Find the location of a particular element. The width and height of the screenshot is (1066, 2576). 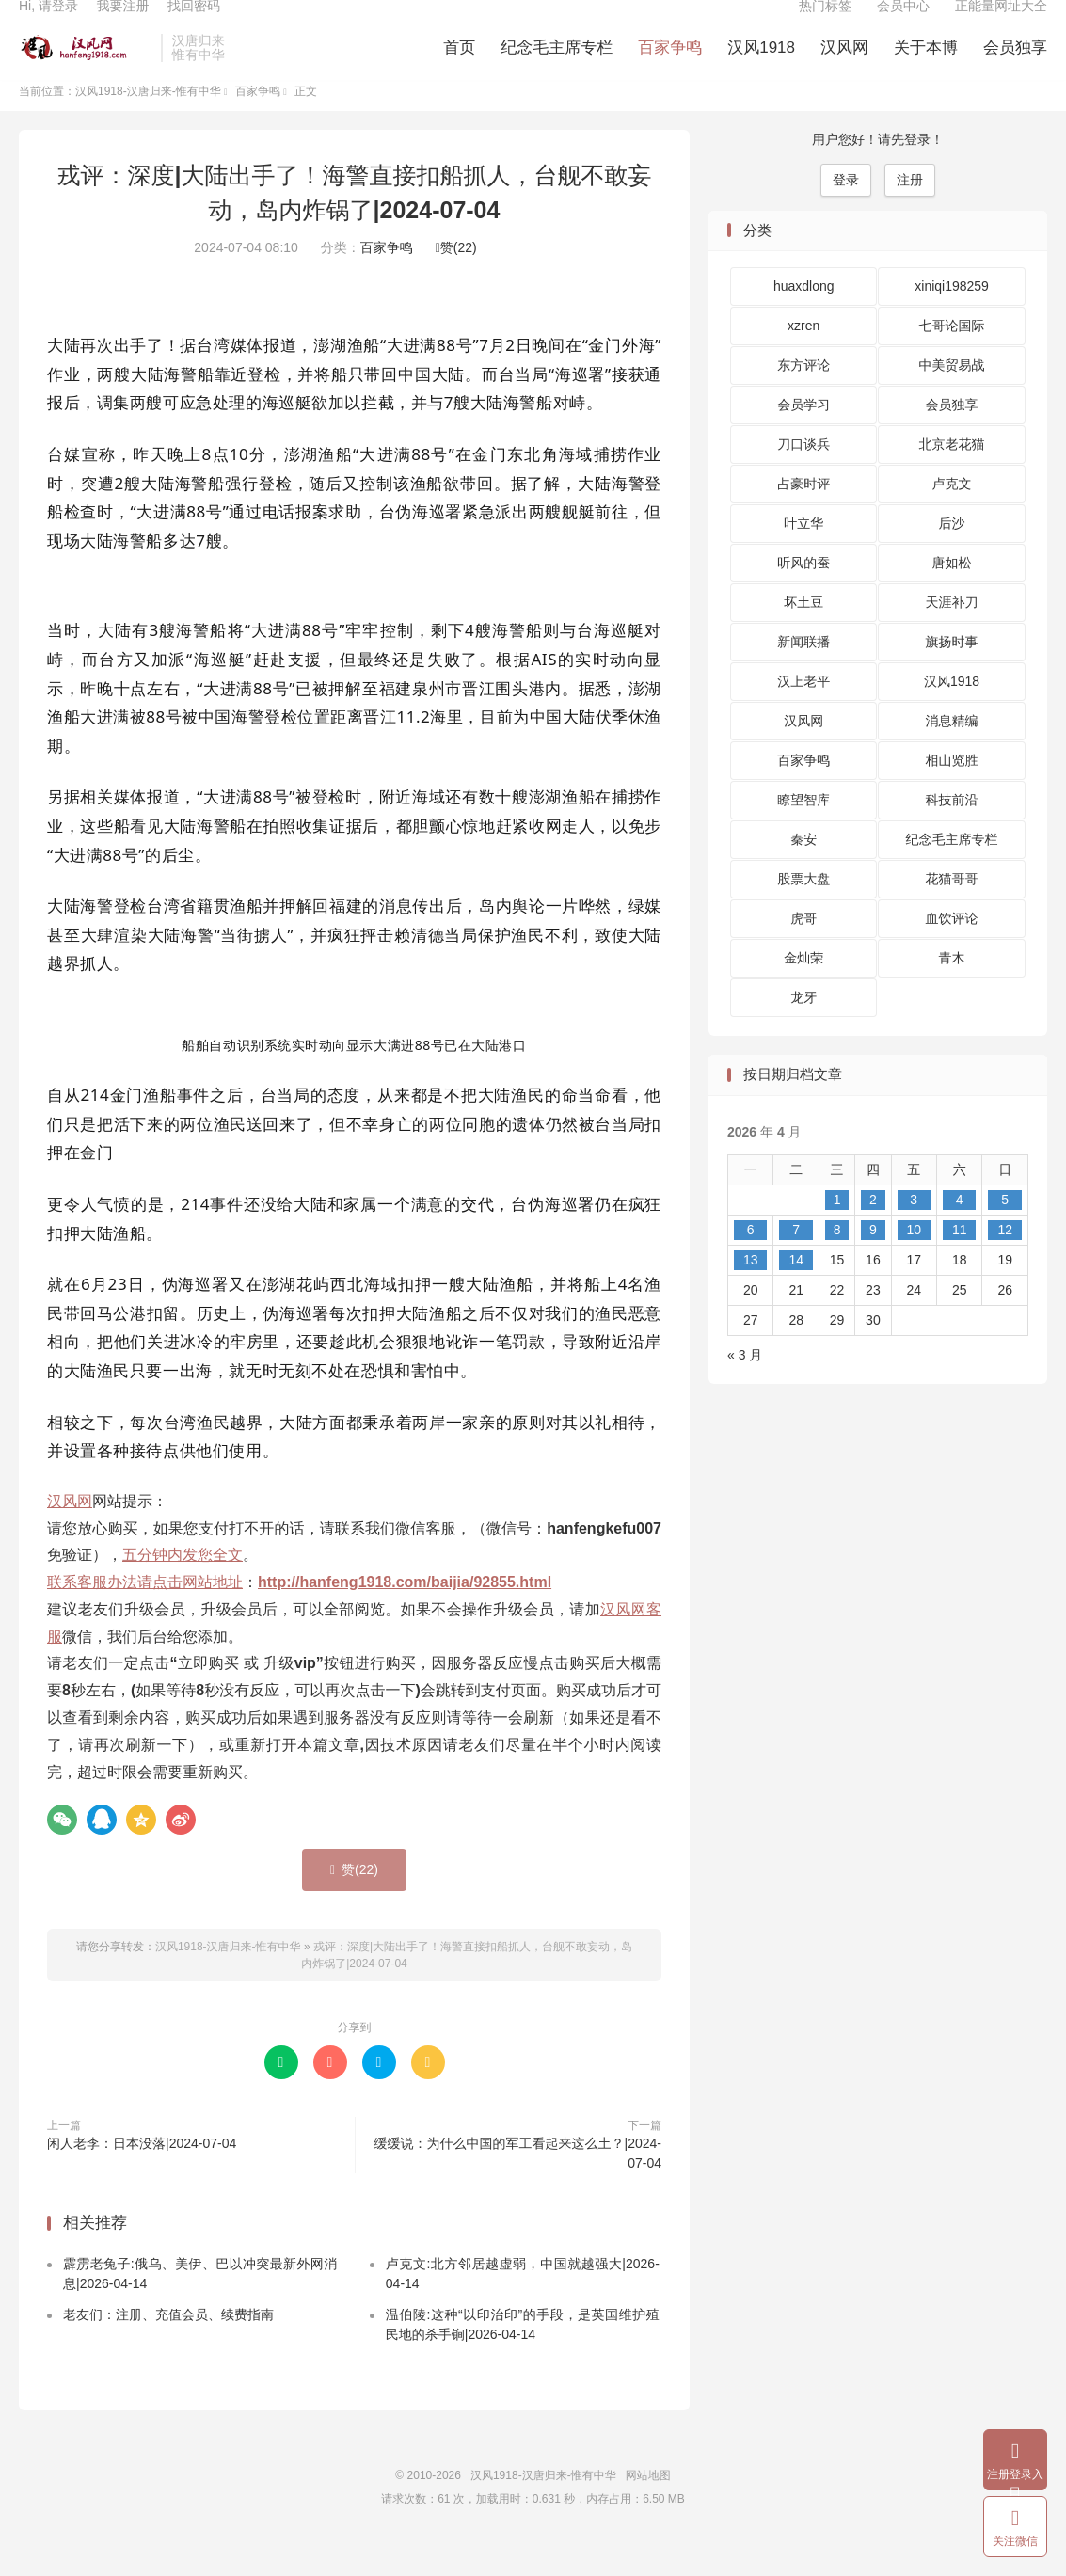

后沙 is located at coordinates (952, 554).